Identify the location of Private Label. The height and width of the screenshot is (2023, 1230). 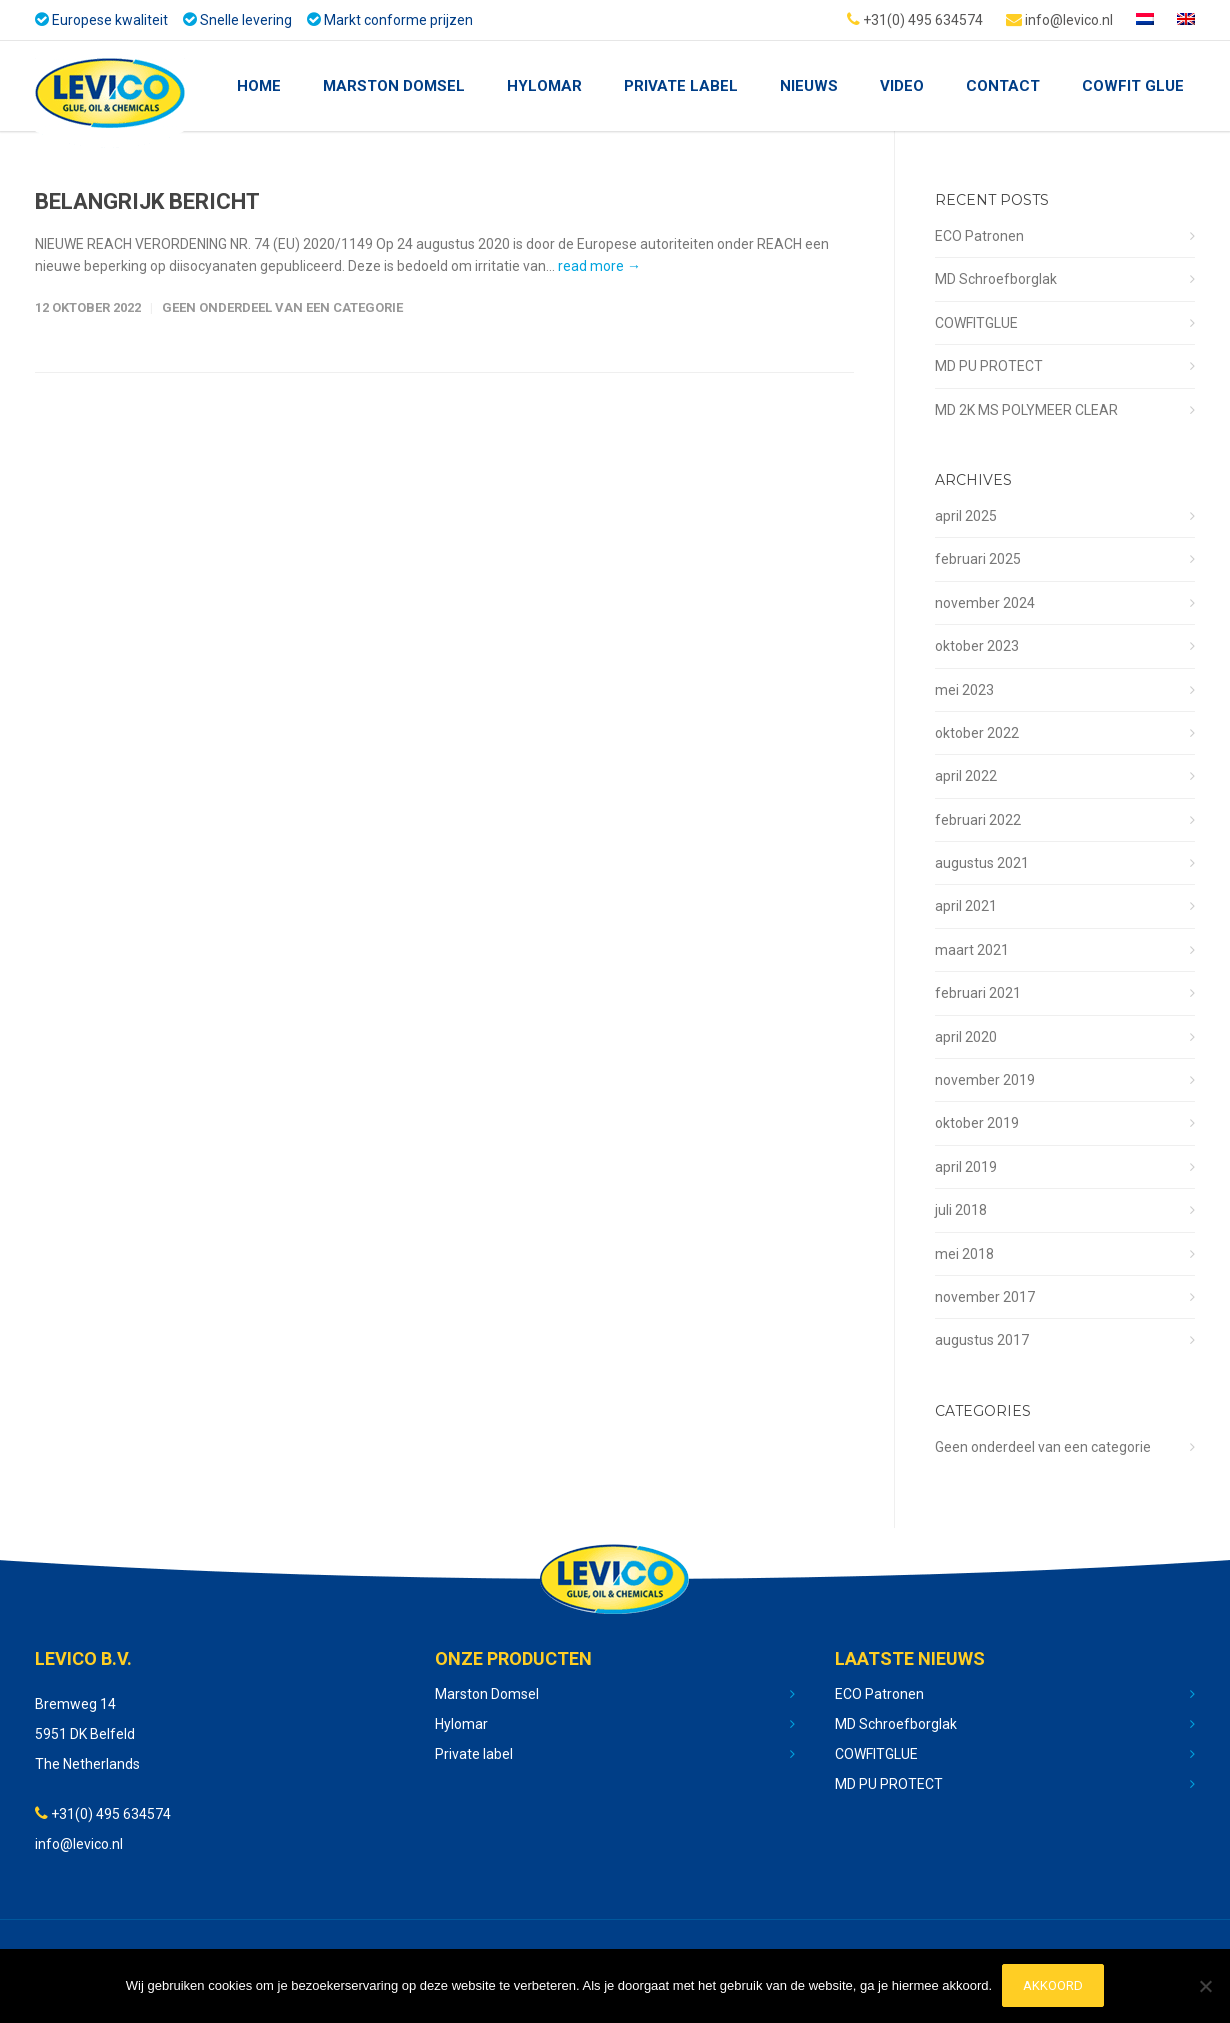
(681, 86).